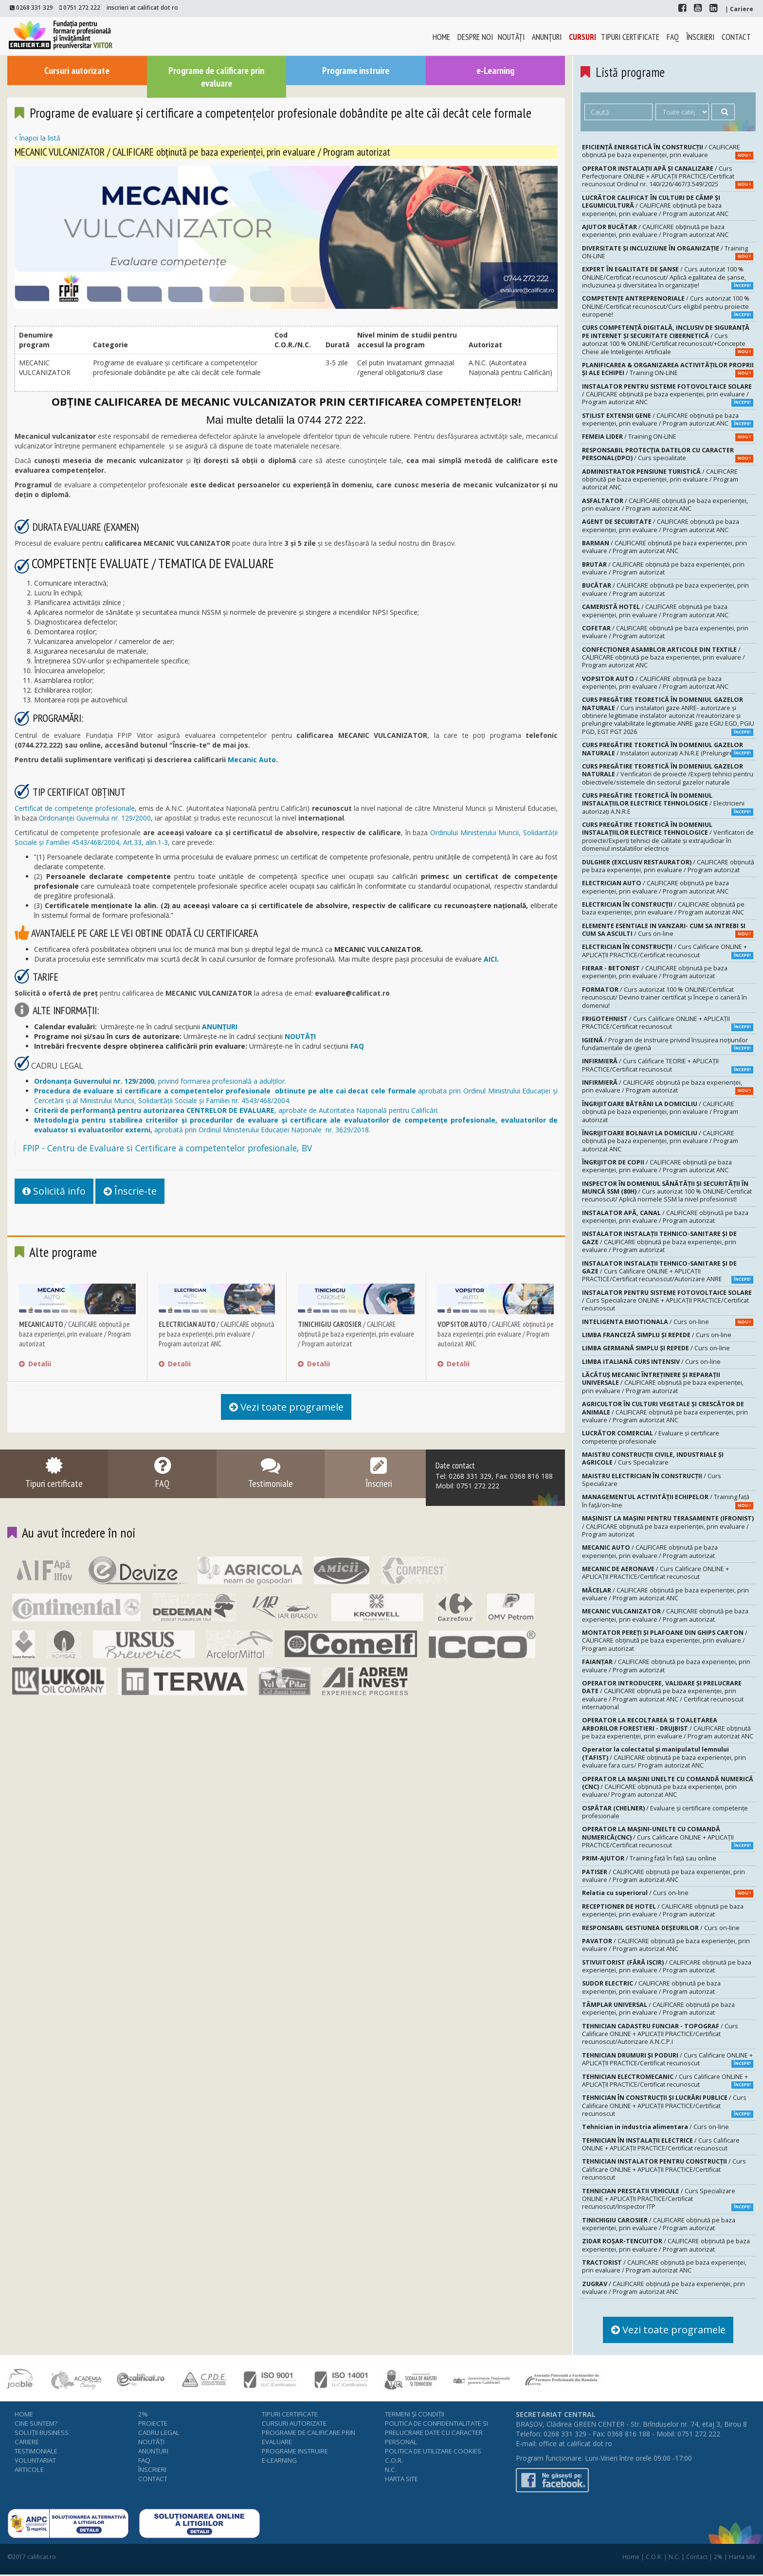  What do you see at coordinates (27, 2442) in the screenshot?
I see `Cariere` at bounding box center [27, 2442].